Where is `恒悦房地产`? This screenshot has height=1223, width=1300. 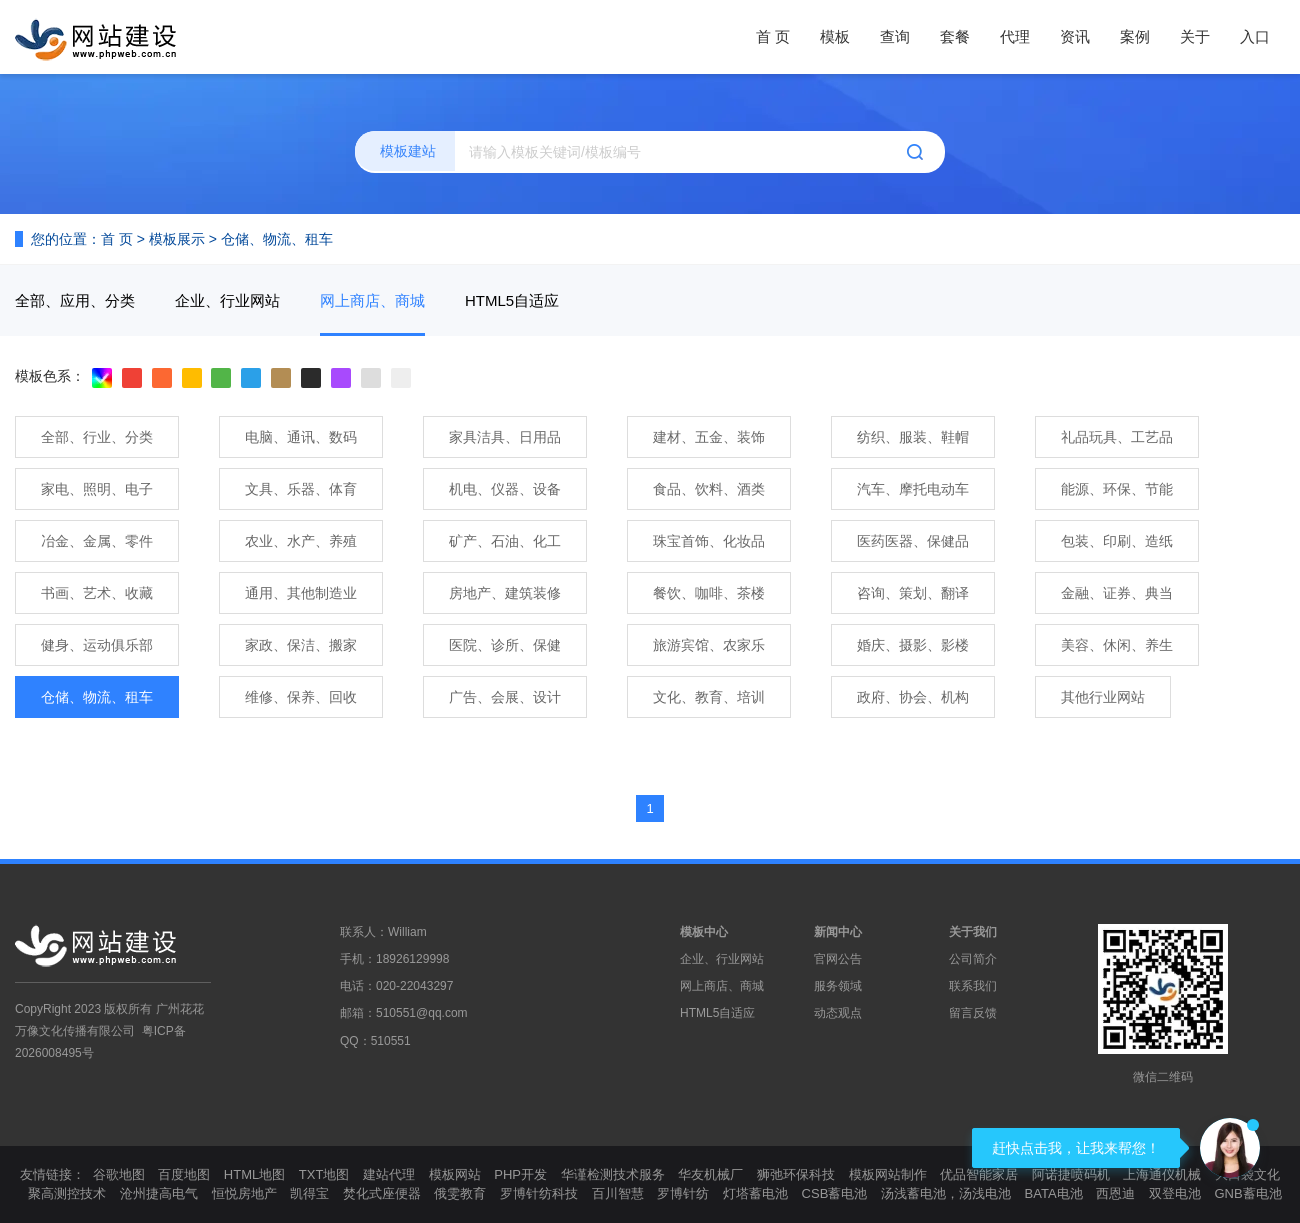
恒悦房地产 is located at coordinates (244, 1193).